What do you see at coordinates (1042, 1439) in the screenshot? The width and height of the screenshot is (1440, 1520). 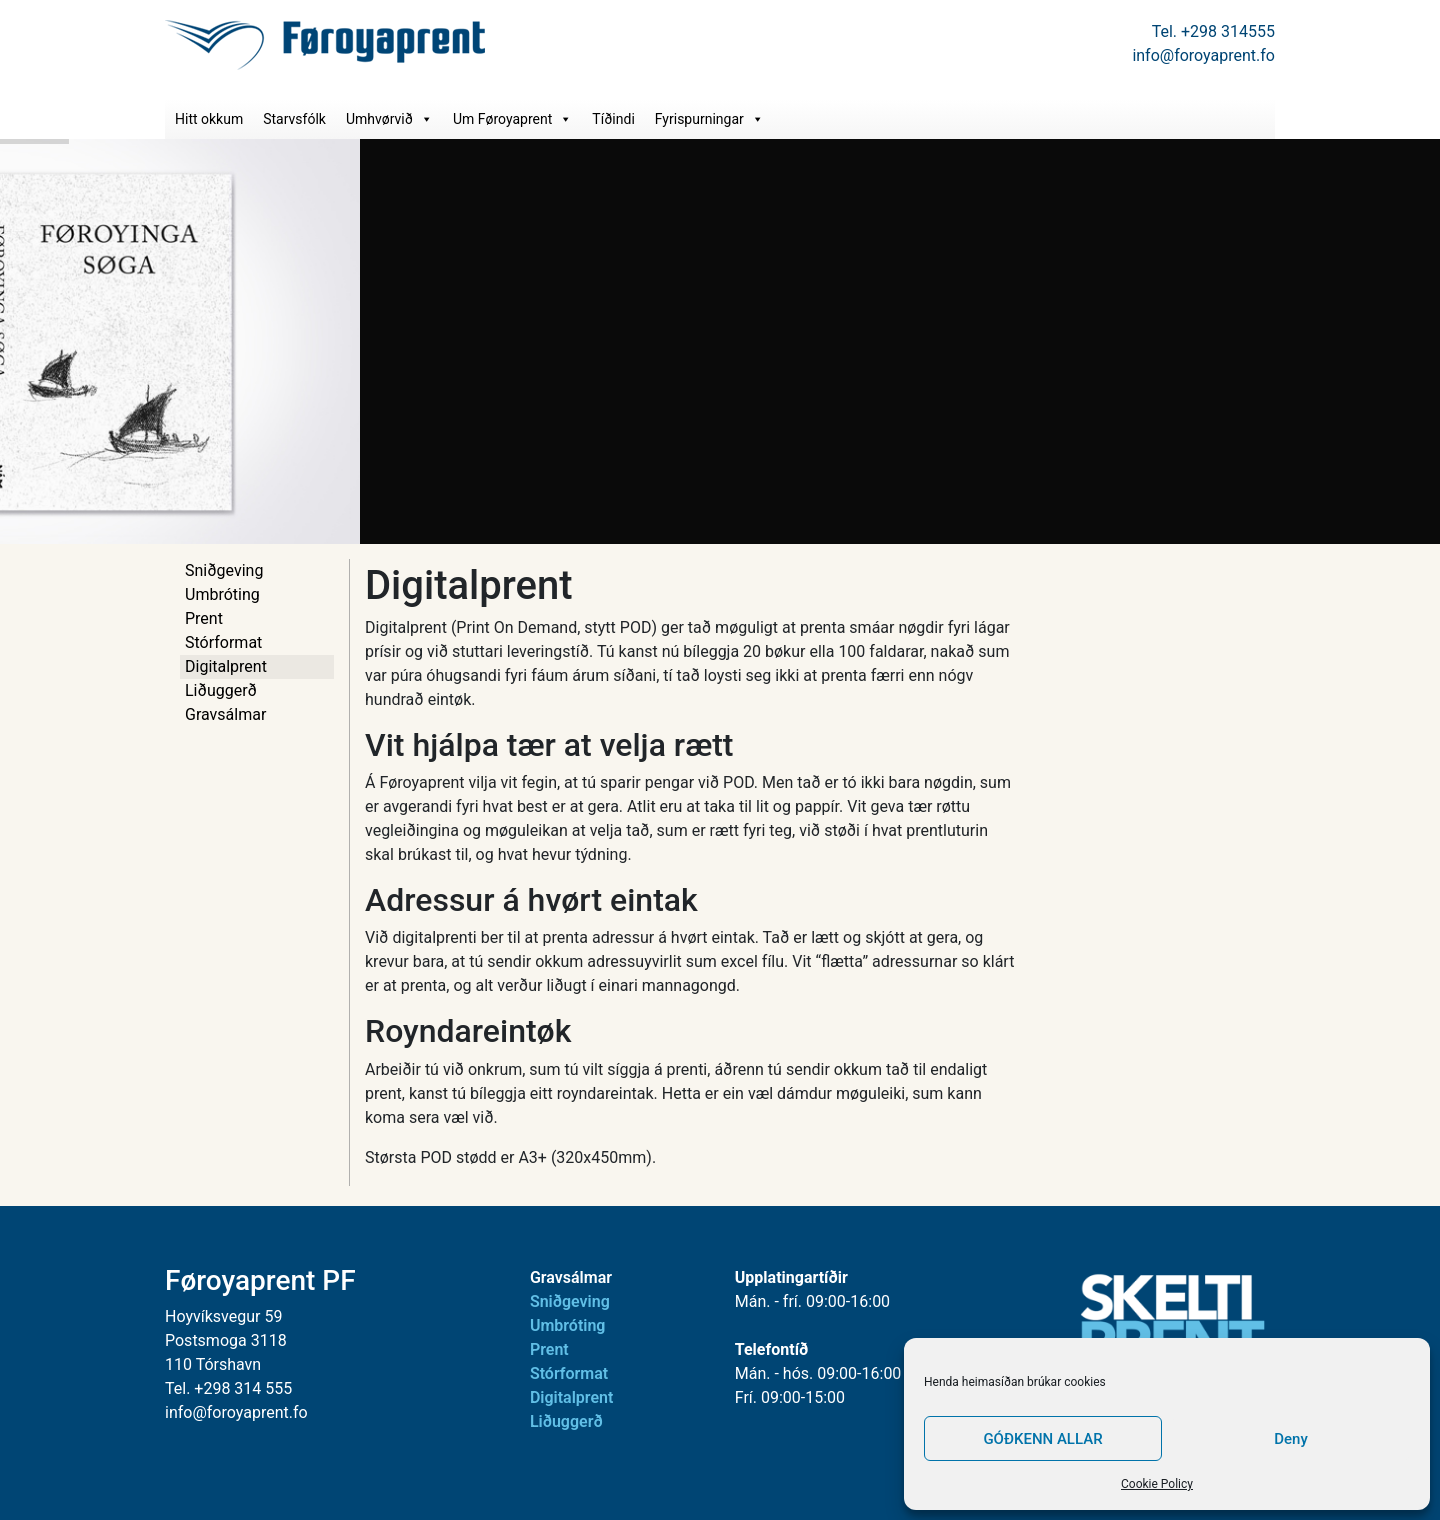 I see `GÓÐKENN ALLAR` at bounding box center [1042, 1439].